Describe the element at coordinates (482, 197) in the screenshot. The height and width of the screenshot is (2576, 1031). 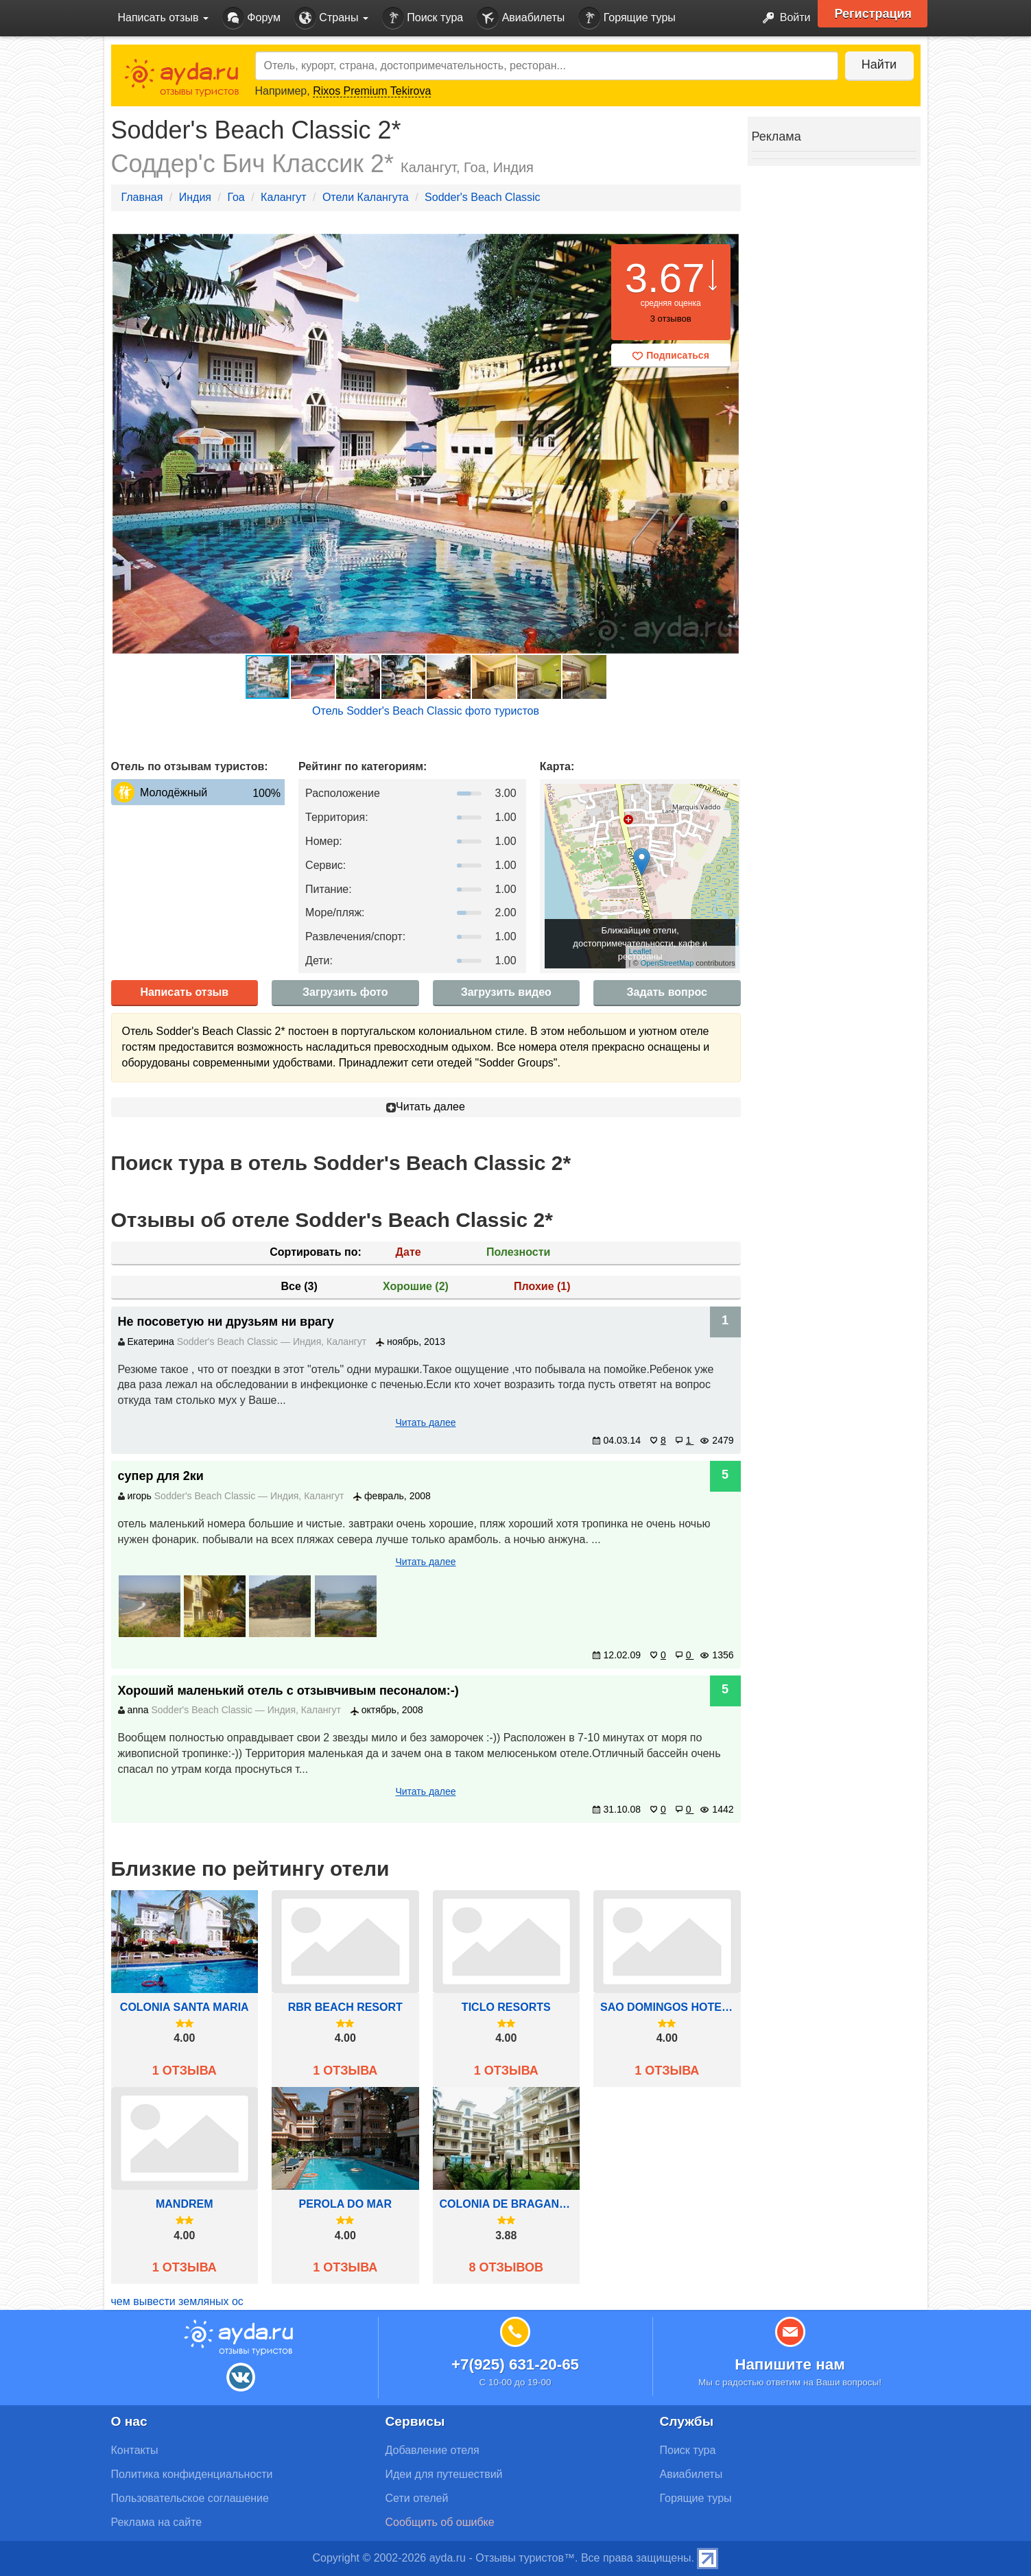
I see `Sodder's Beach Classic` at that location.